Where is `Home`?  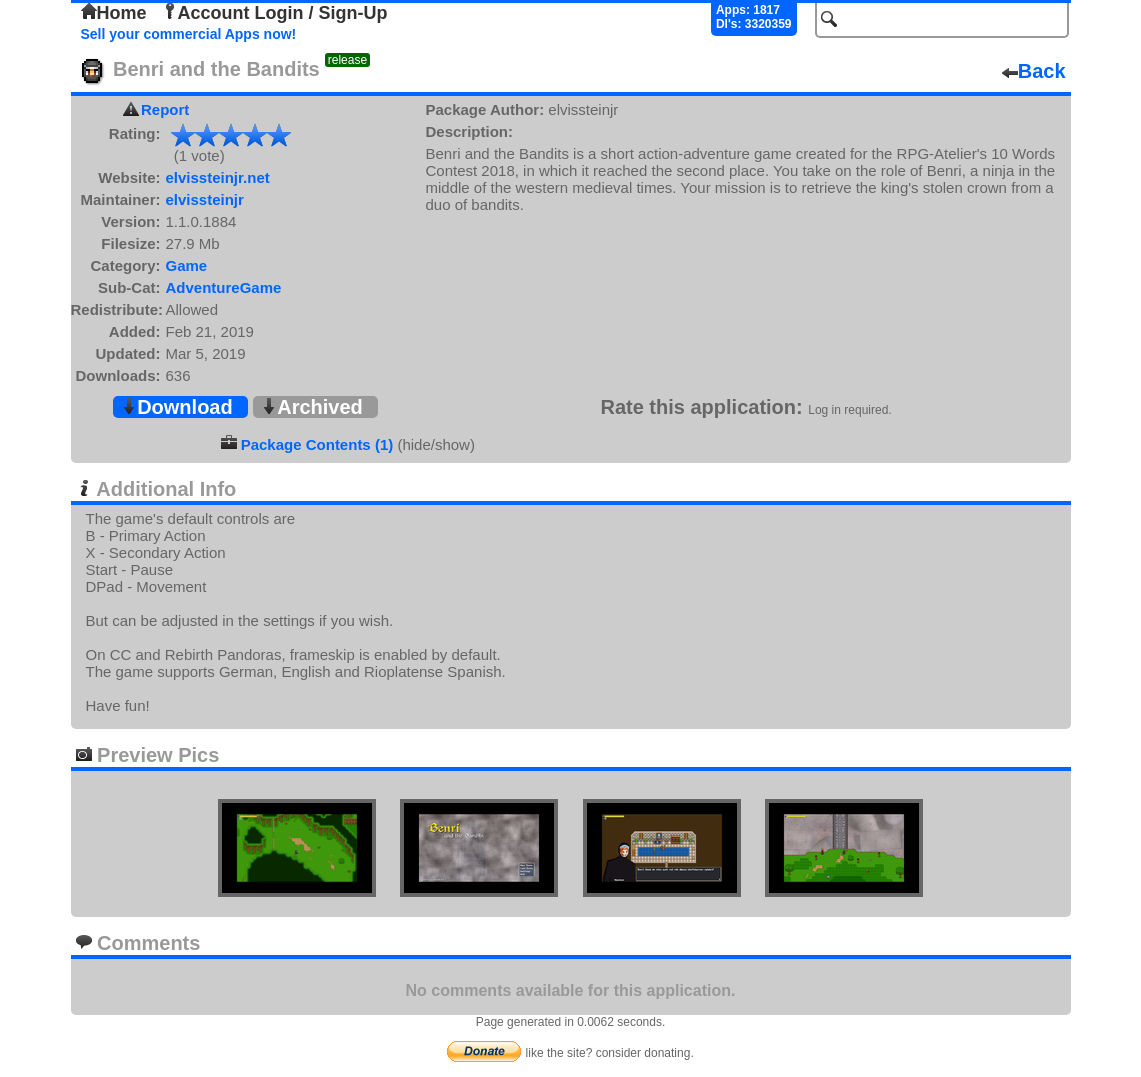
Home is located at coordinates (114, 13).